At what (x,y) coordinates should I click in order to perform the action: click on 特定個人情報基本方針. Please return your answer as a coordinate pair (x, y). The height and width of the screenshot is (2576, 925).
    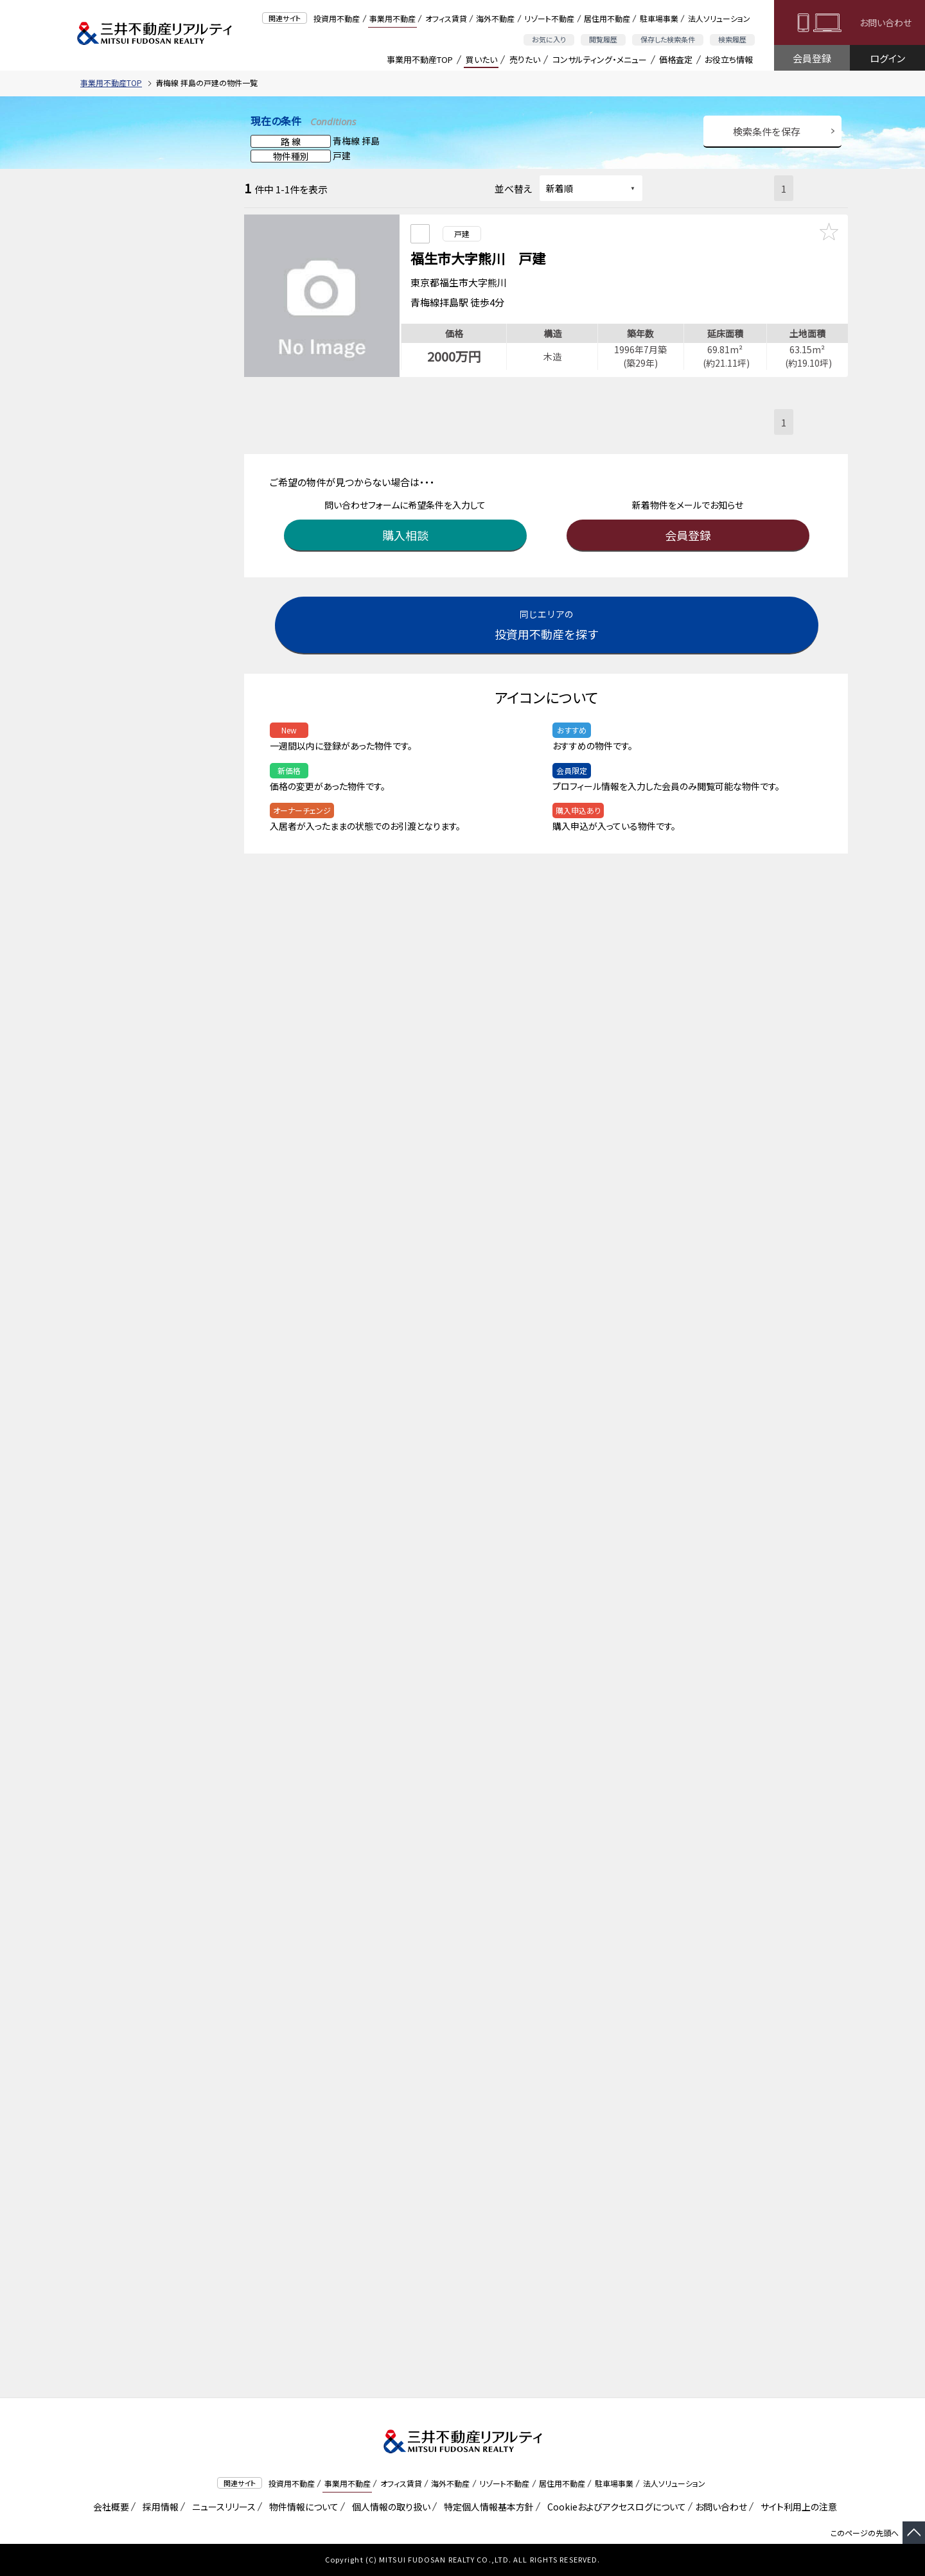
    Looking at the image, I should click on (486, 2506).